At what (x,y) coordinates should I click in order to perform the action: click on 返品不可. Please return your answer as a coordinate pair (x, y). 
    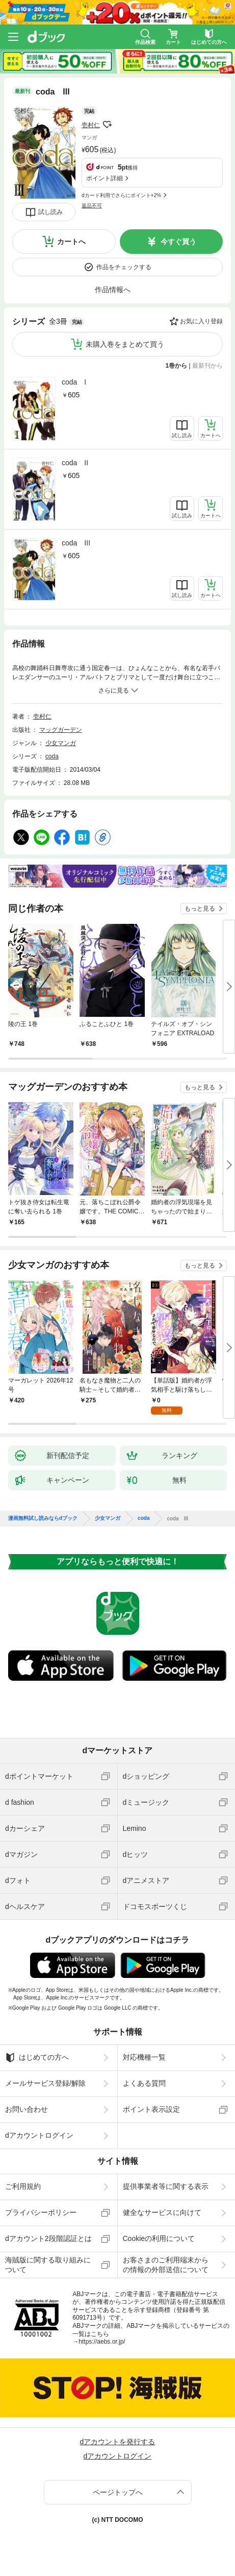
    Looking at the image, I should click on (92, 205).